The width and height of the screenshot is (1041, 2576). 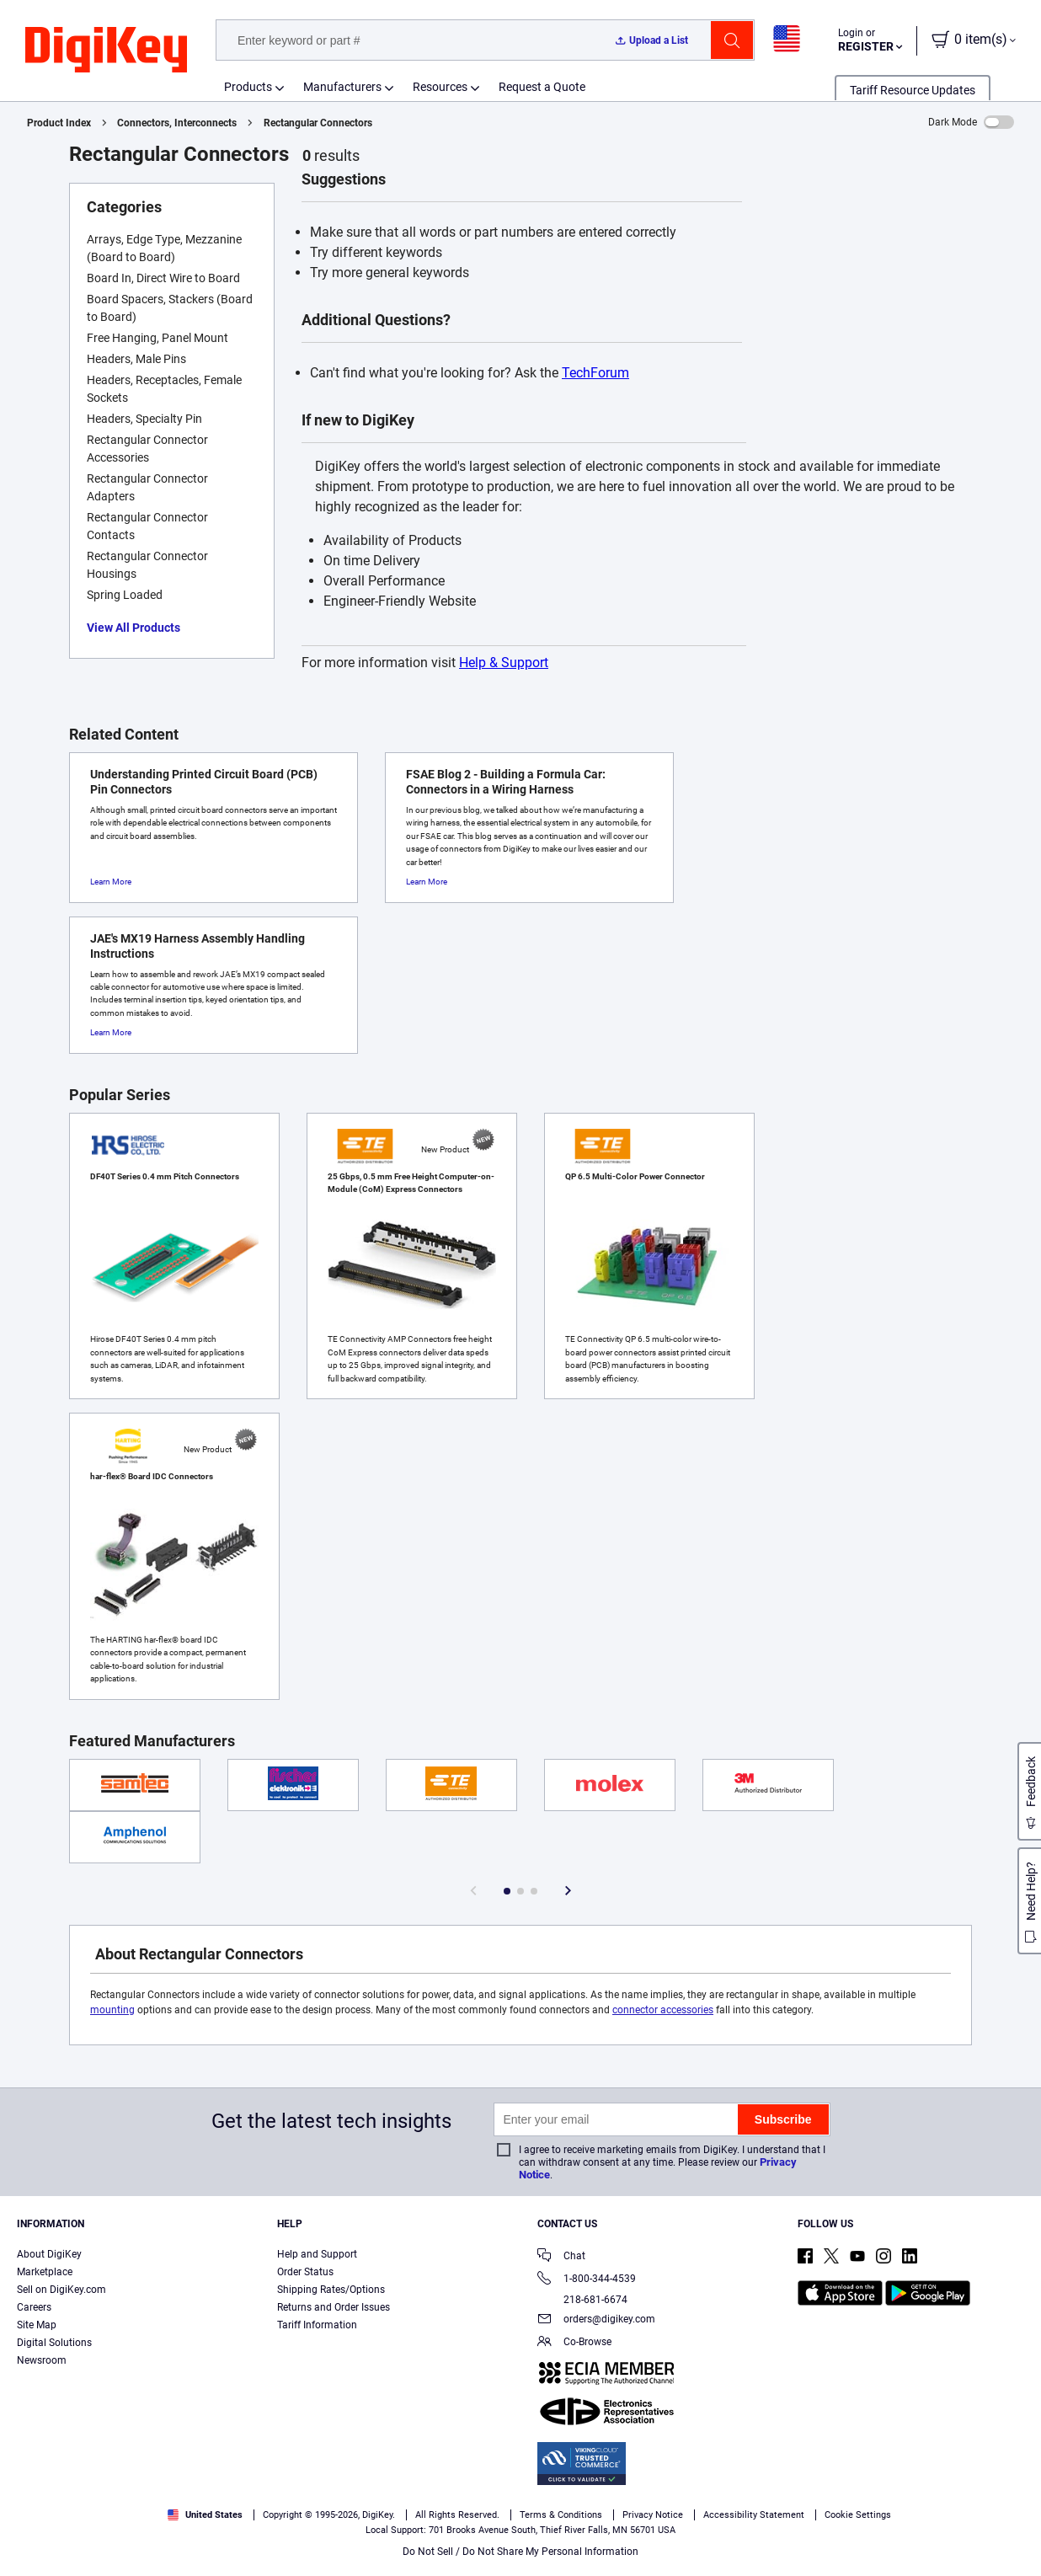 I want to click on Manufacturers, so click(x=342, y=87).